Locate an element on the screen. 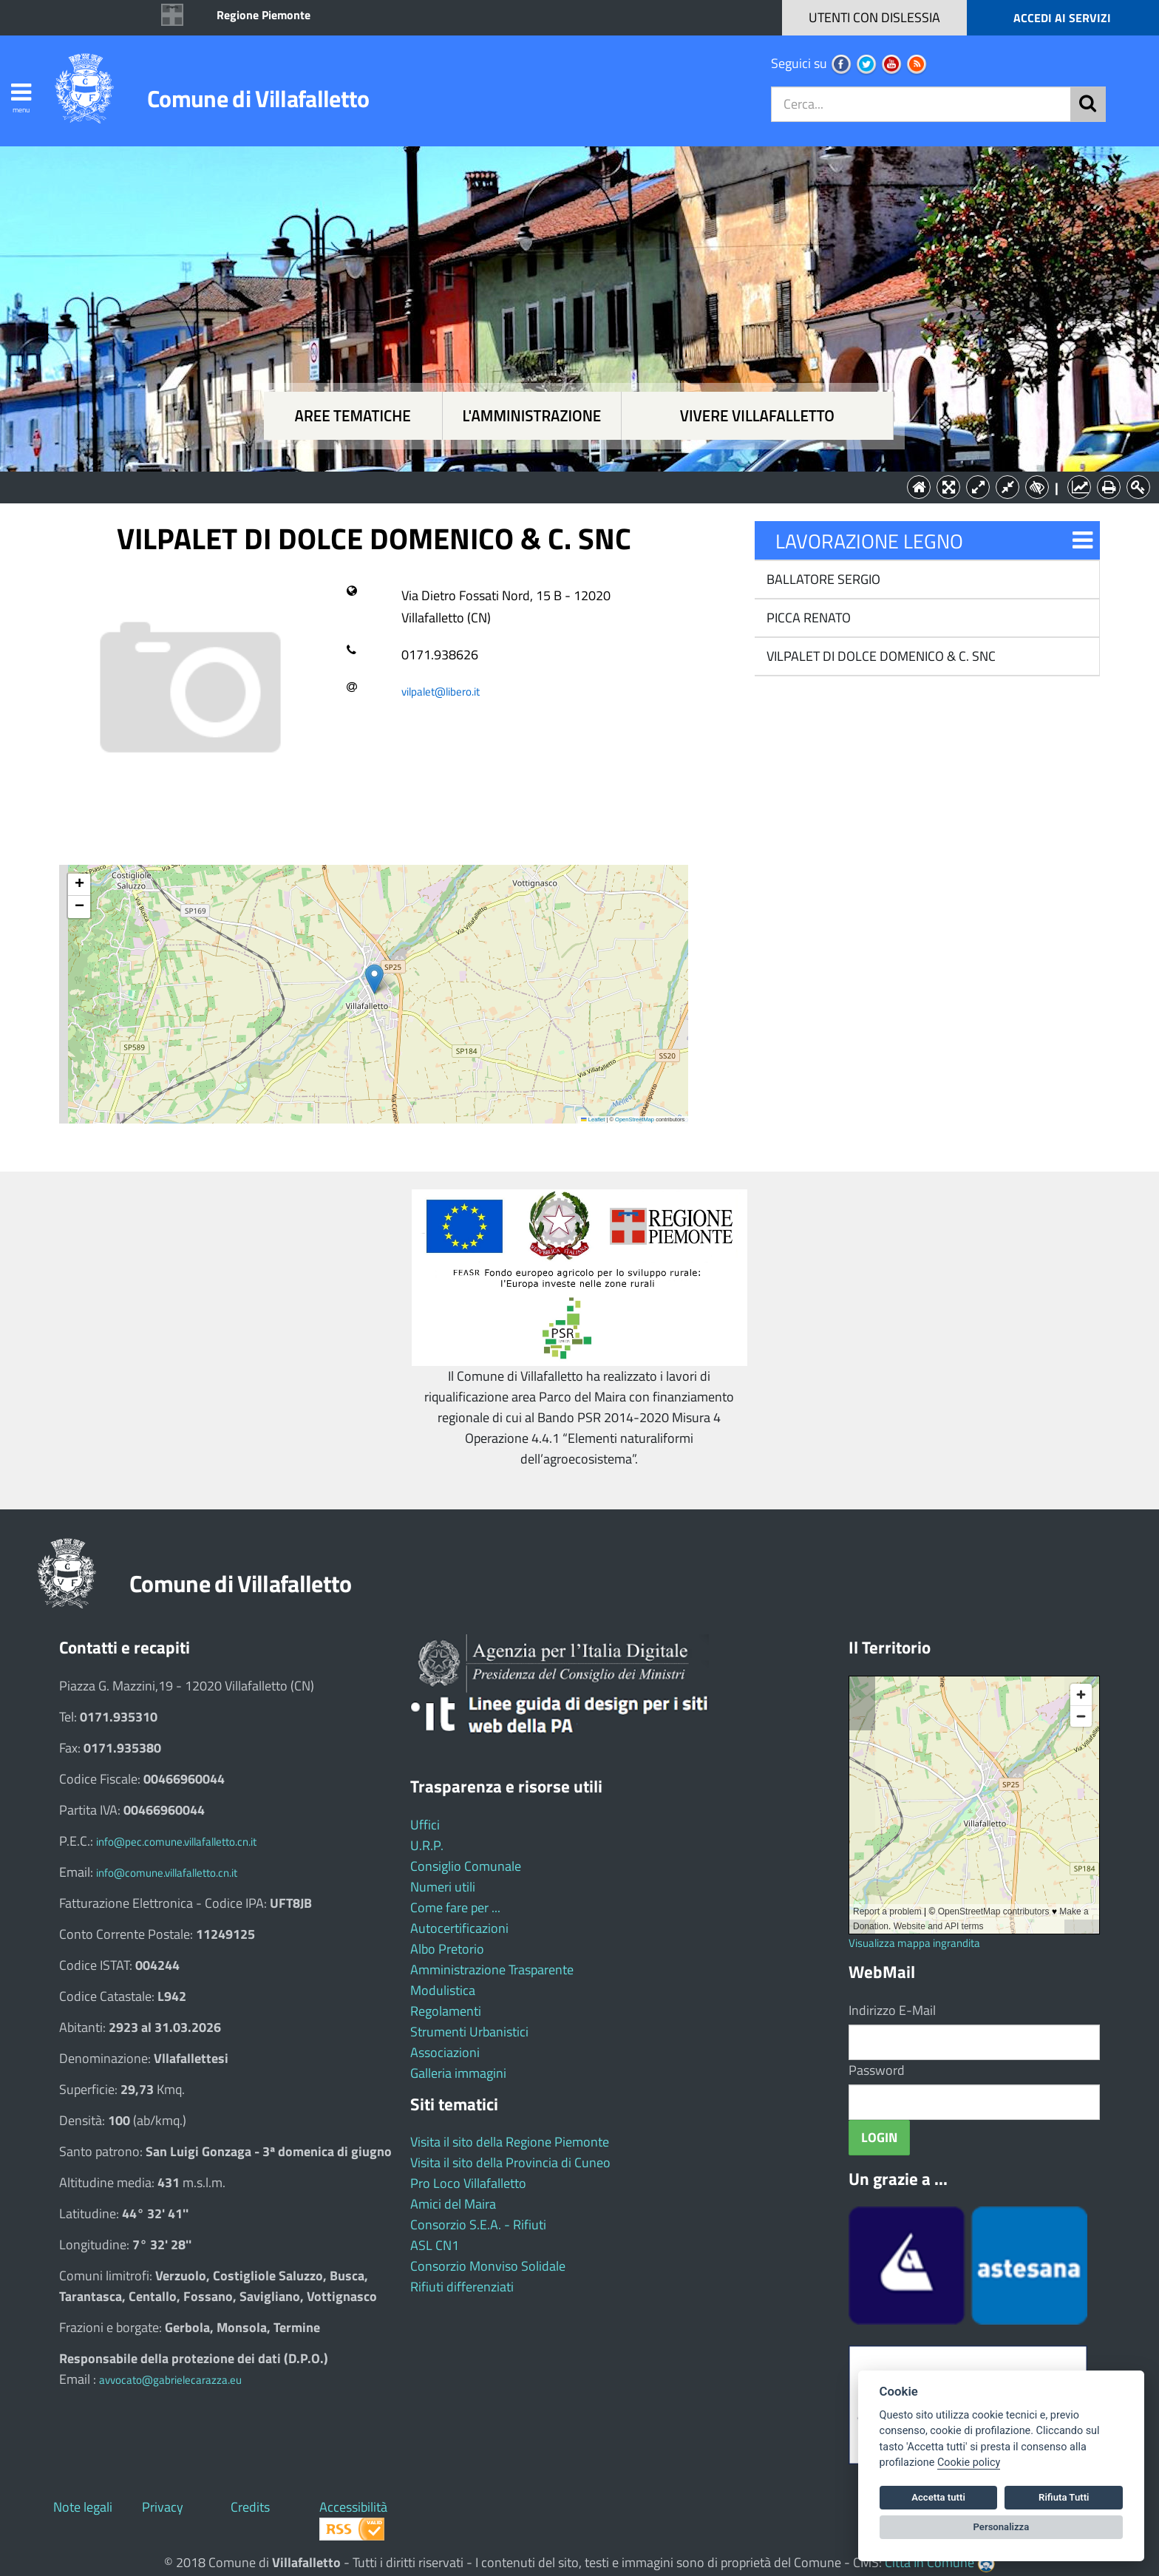 Image resolution: width=1159 pixels, height=2576 pixels. Personalizza is located at coordinates (1001, 2526).